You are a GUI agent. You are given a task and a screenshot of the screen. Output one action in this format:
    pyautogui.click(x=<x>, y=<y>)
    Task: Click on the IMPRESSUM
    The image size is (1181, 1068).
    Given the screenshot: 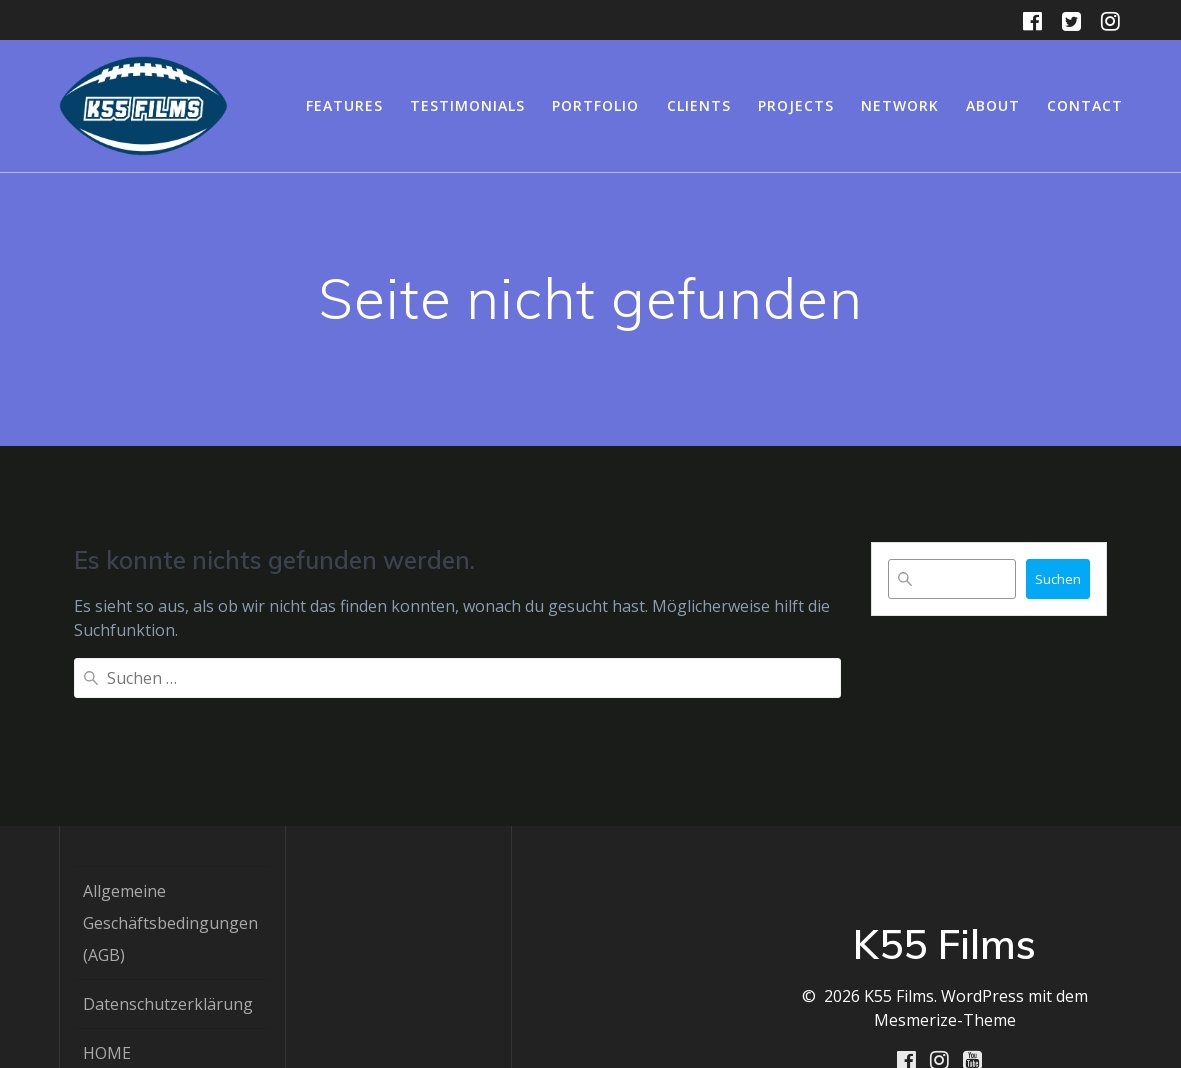 What is the action you would take?
    pyautogui.click(x=130, y=1005)
    